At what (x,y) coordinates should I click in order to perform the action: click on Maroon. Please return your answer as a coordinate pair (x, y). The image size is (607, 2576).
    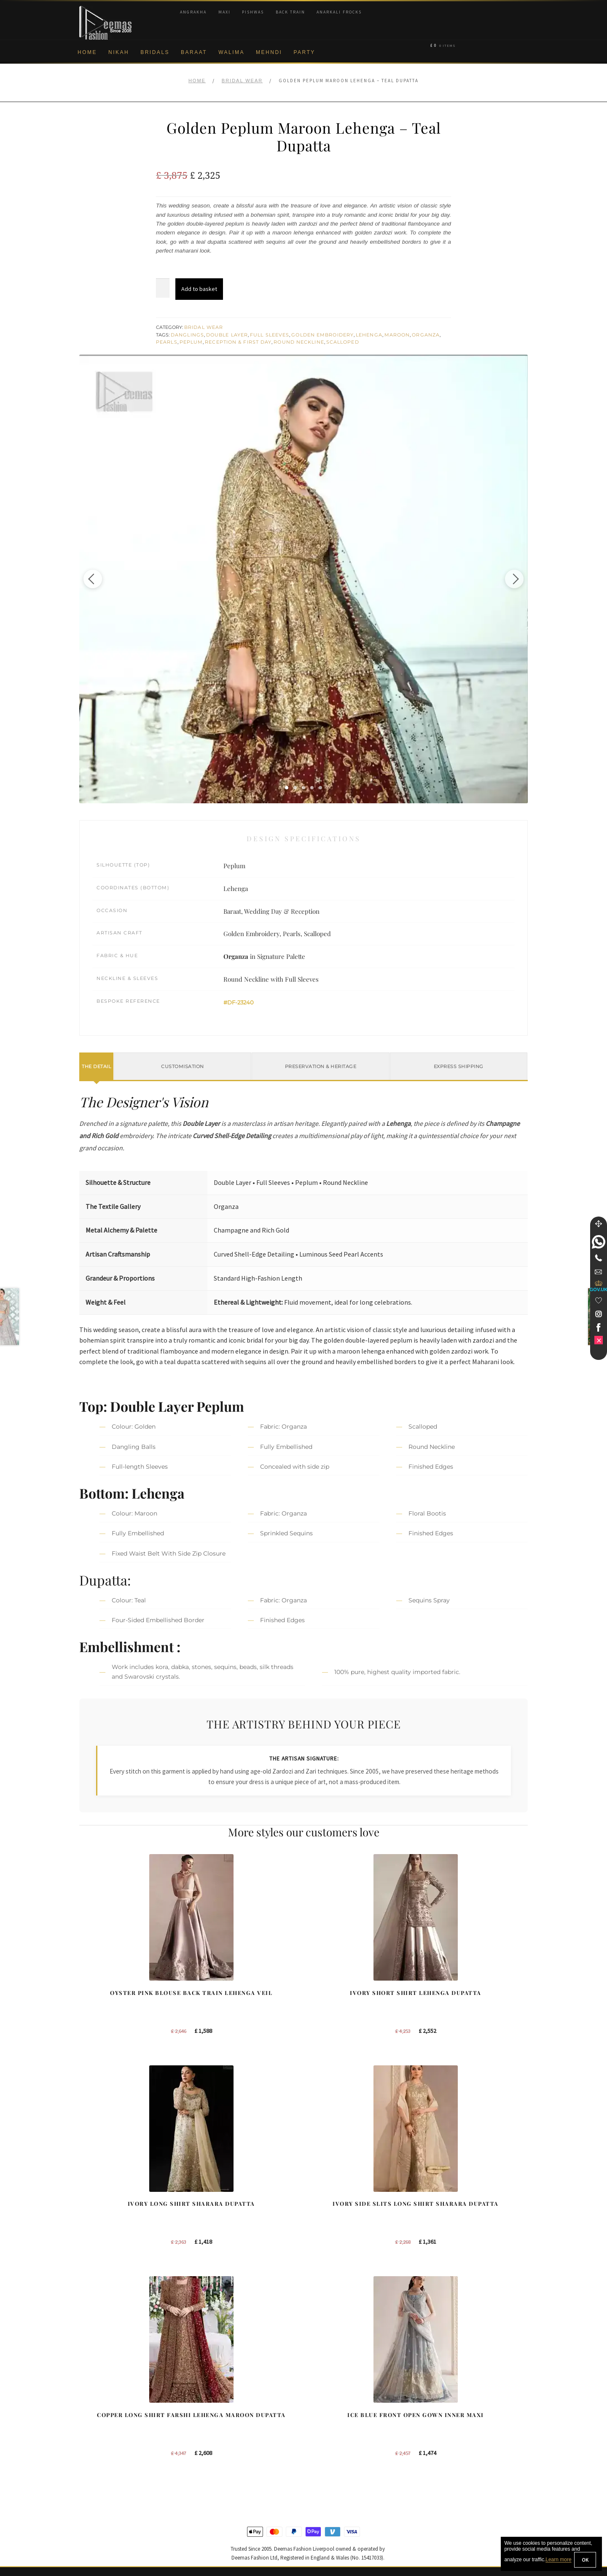
    Looking at the image, I should click on (397, 335).